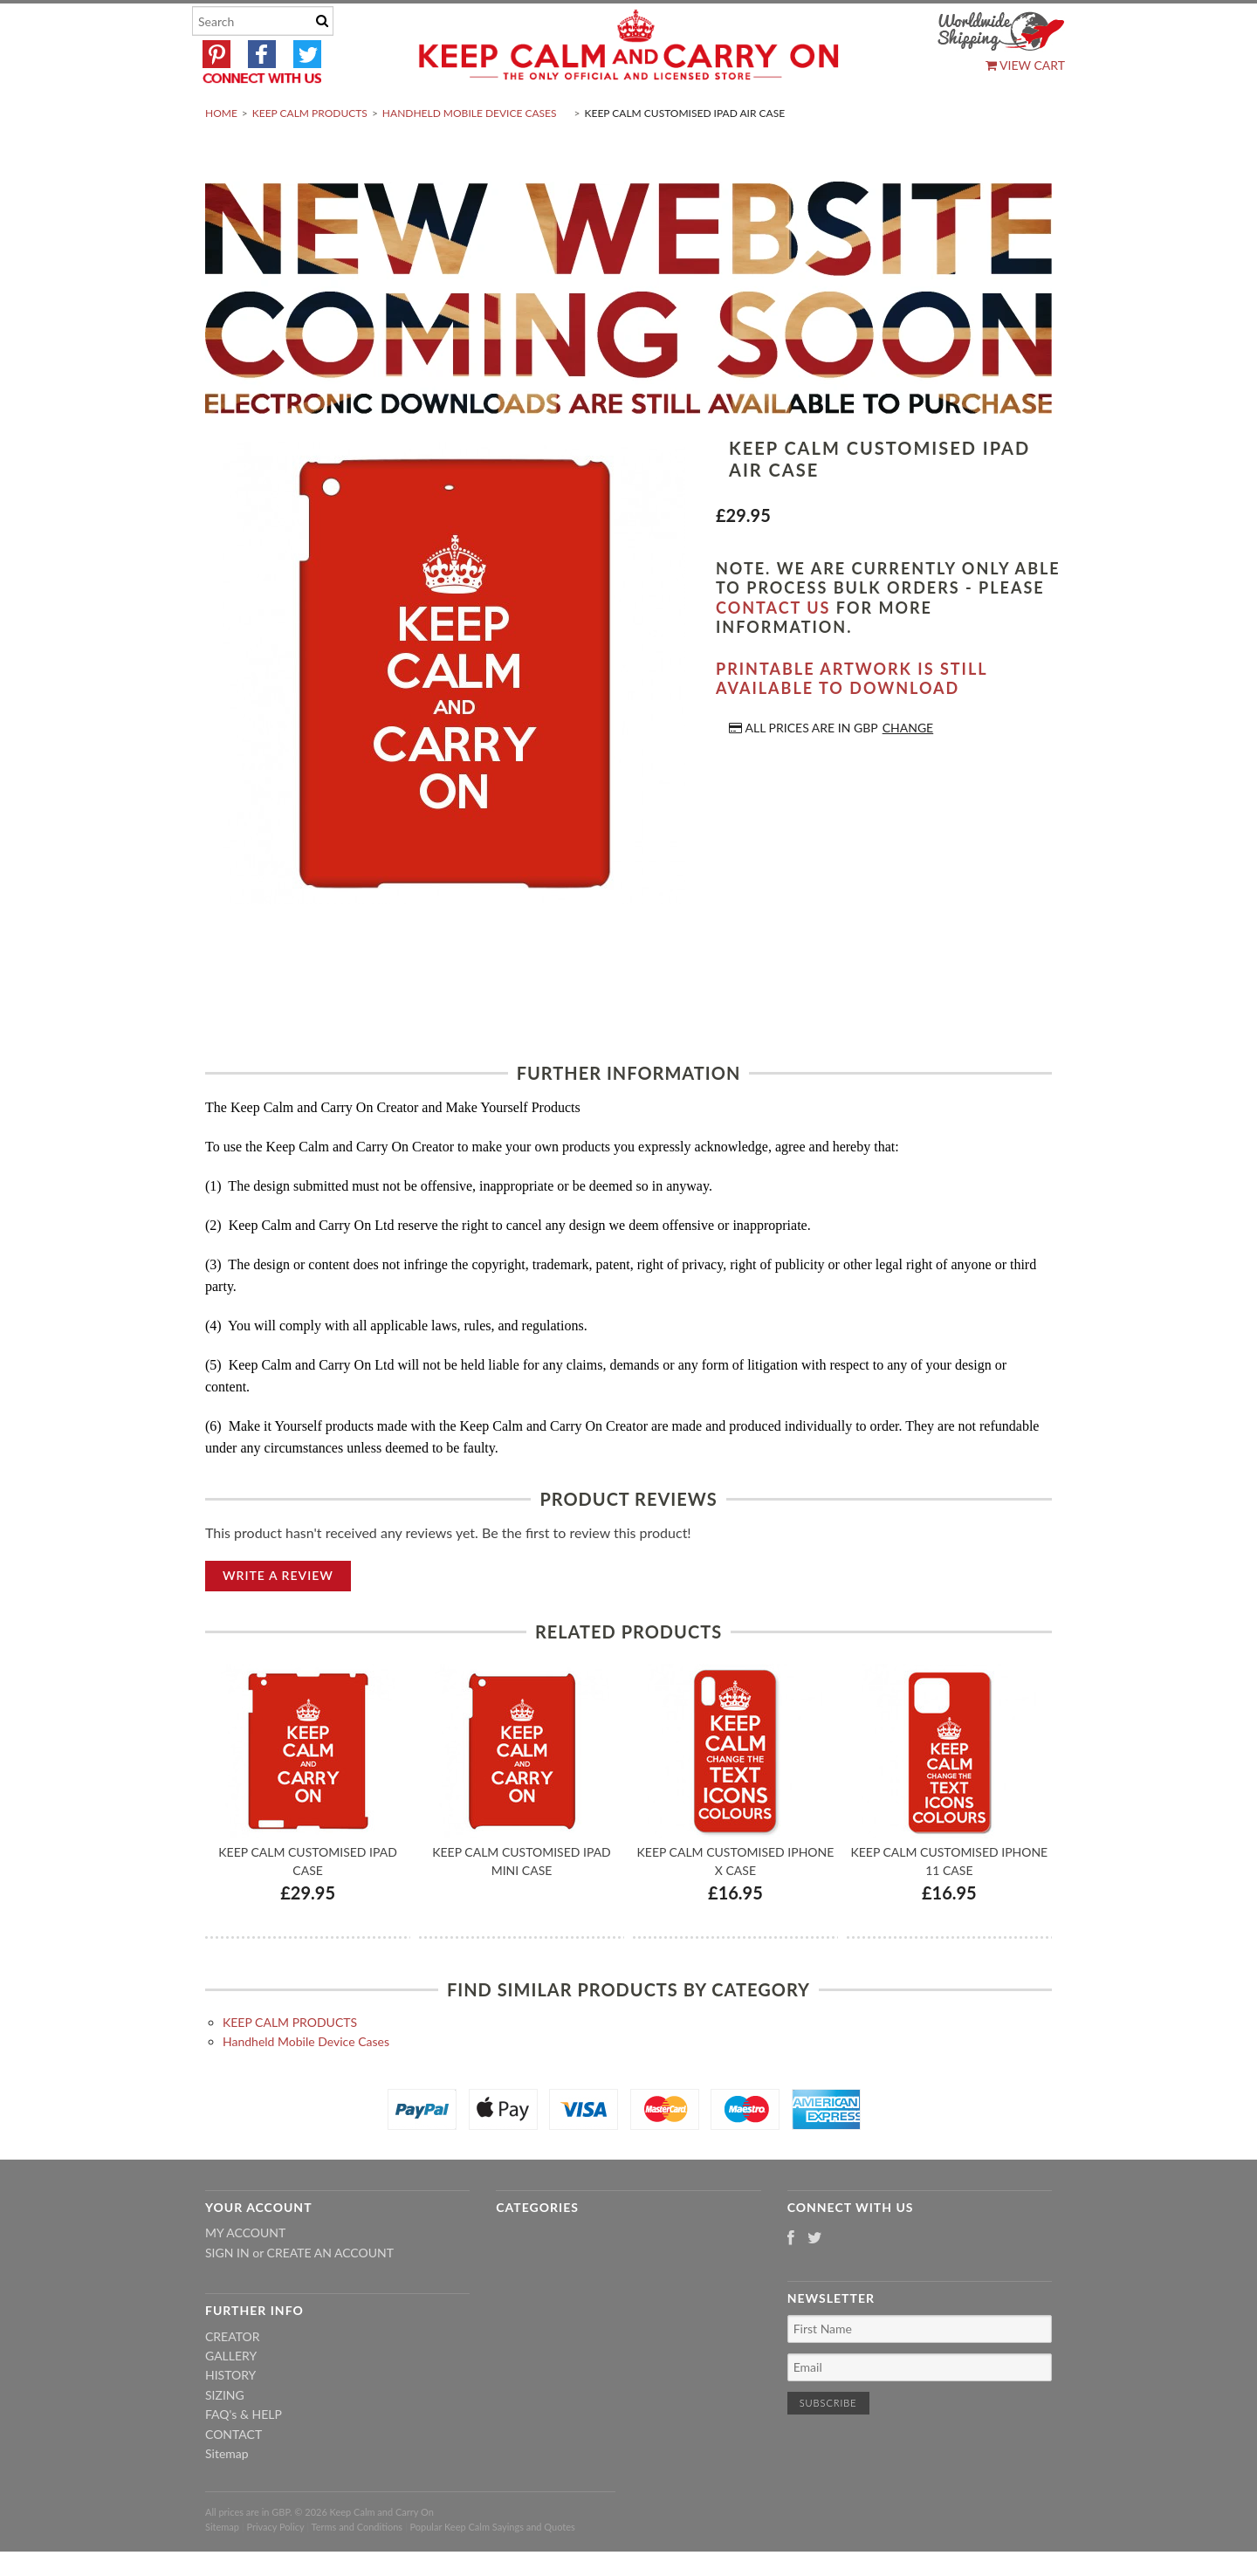 This screenshot has height=2576, width=1257. I want to click on Terms and Conditions, so click(357, 2567).